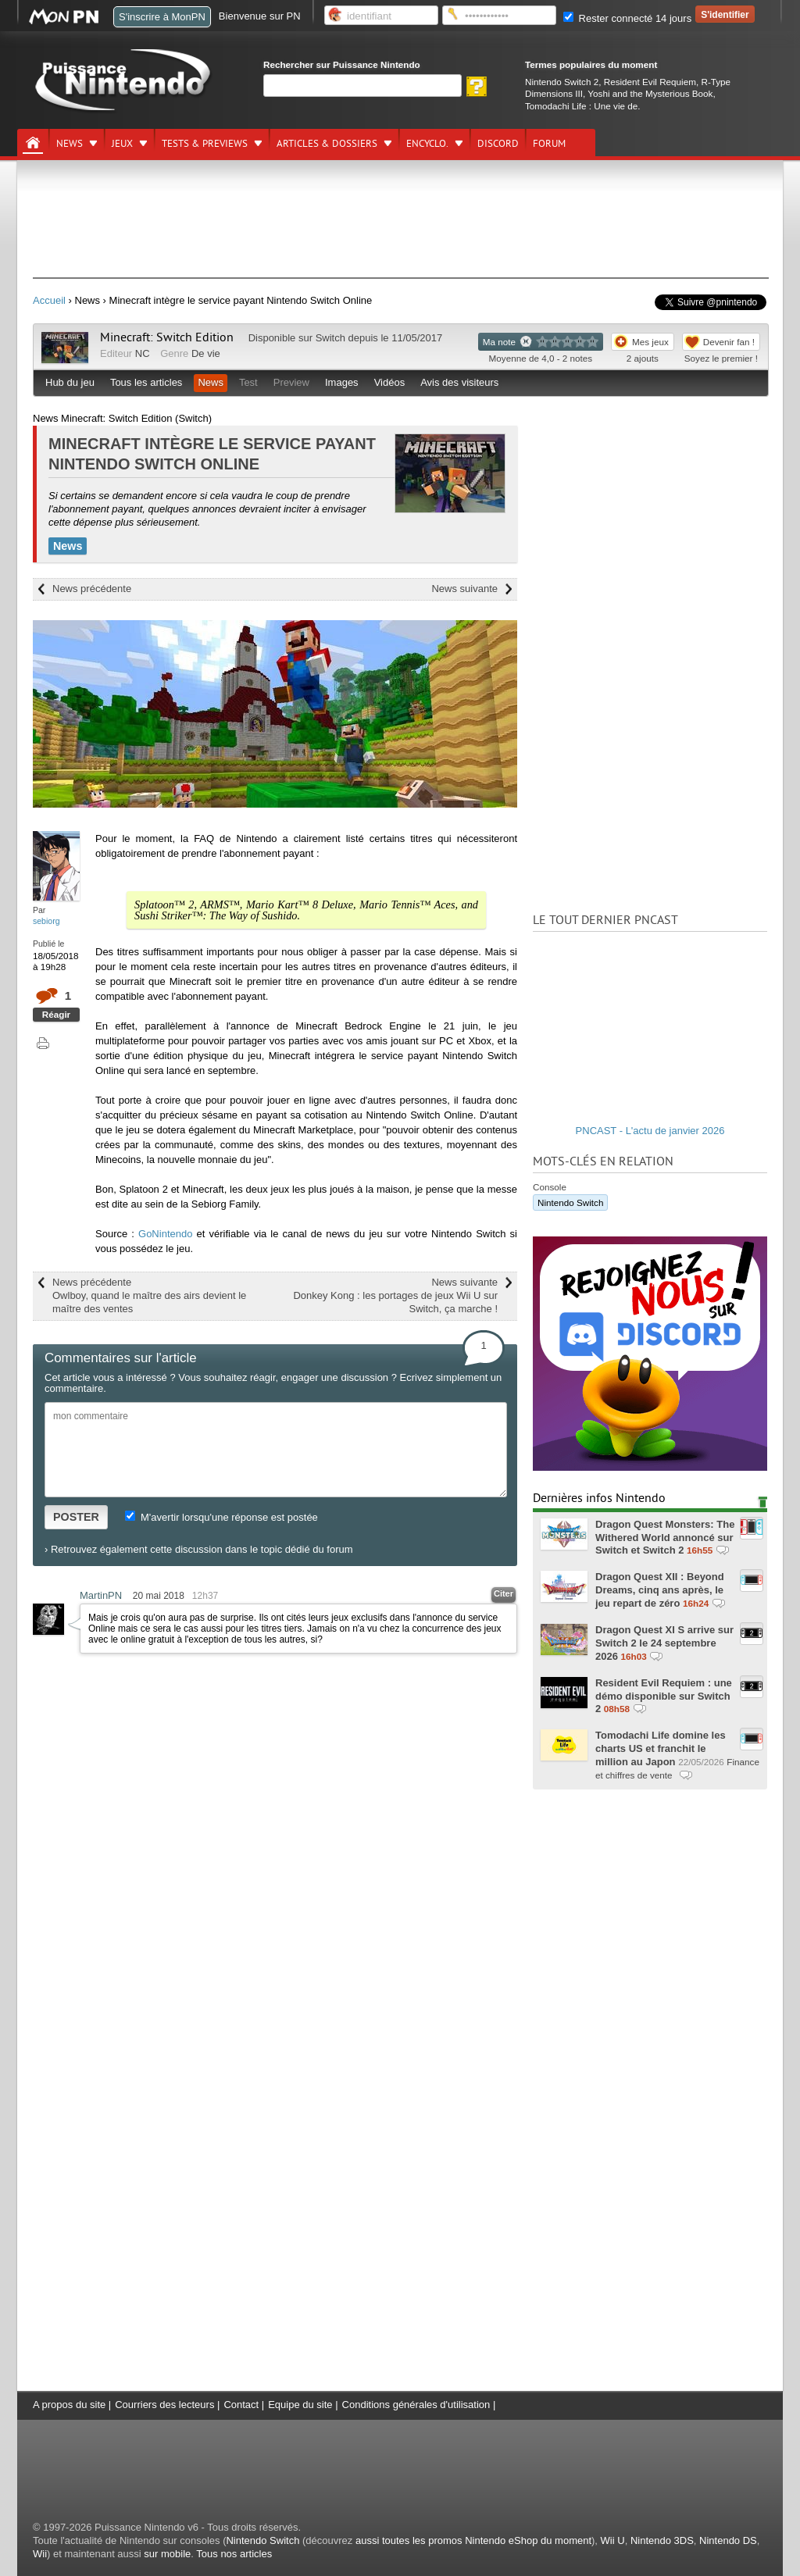  I want to click on News suivante, so click(464, 588).